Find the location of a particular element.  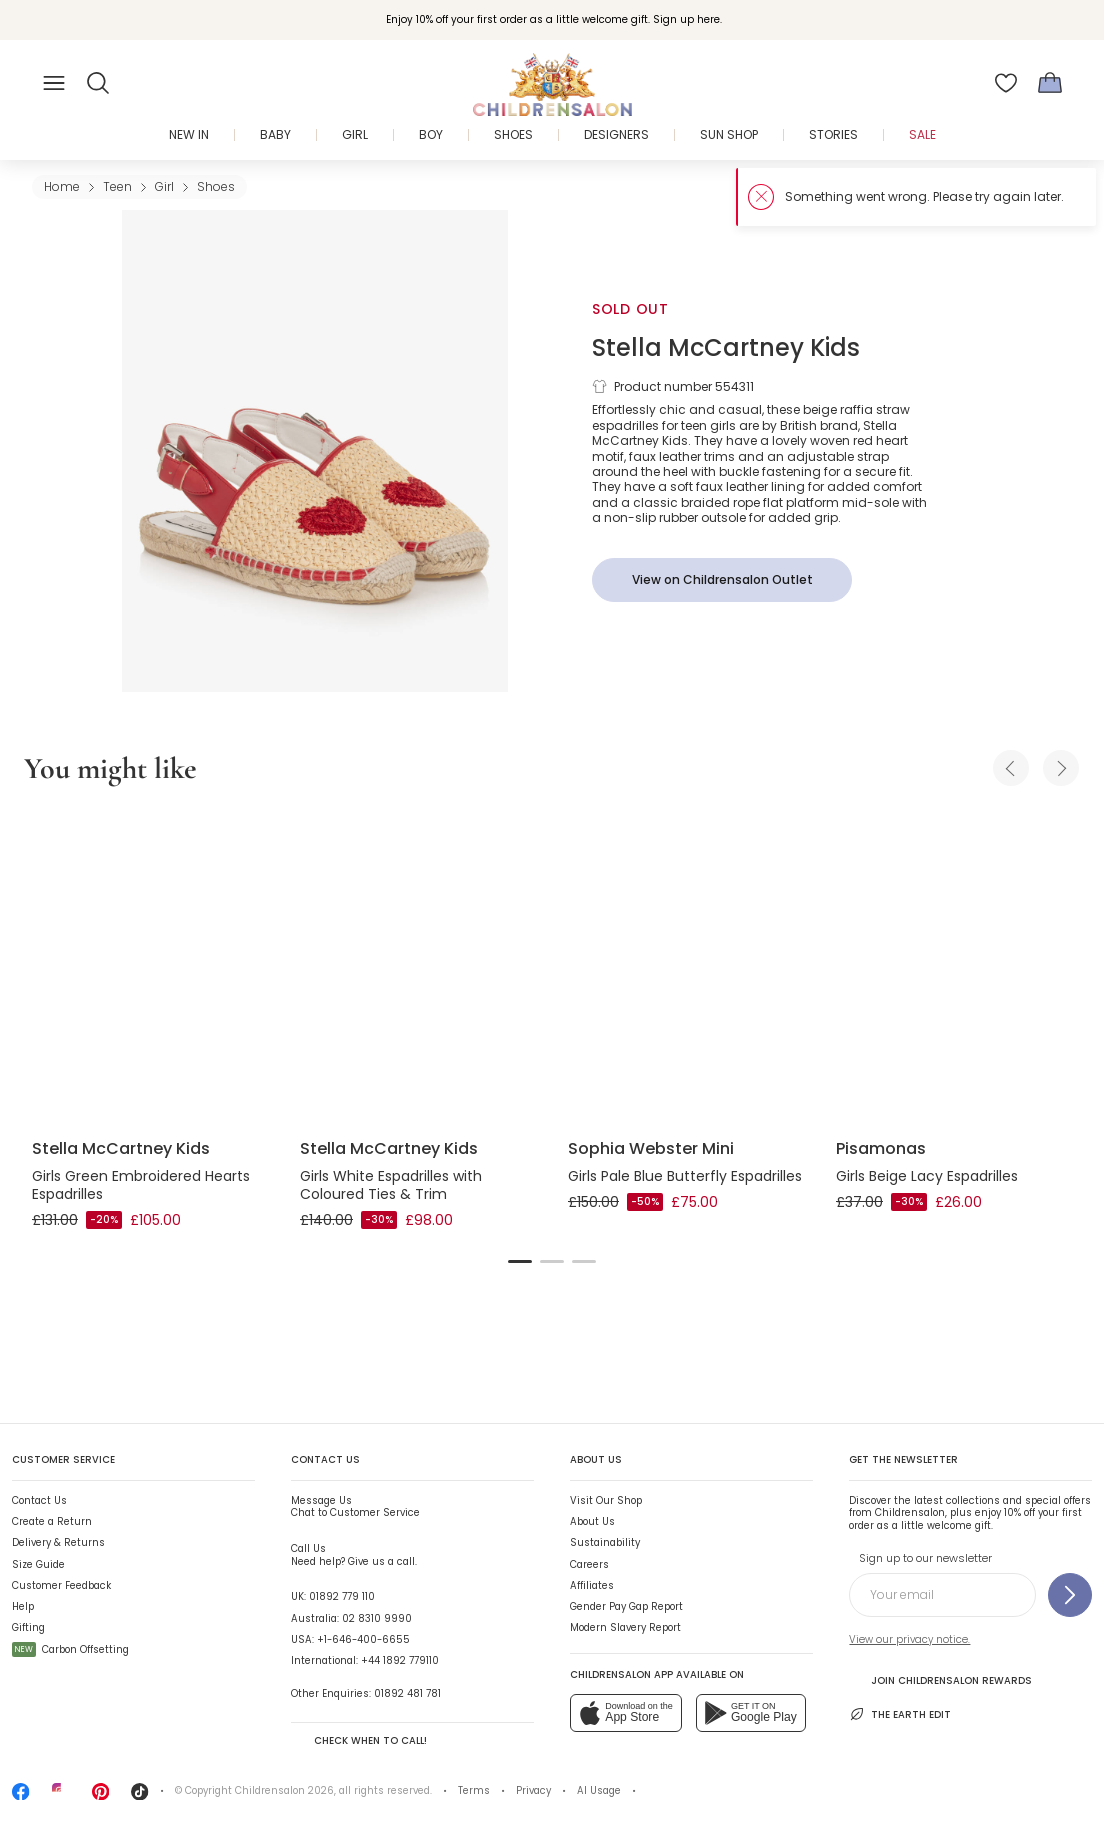

[Girls Beige Lacy Espadrilles] is located at coordinates (954, 965).